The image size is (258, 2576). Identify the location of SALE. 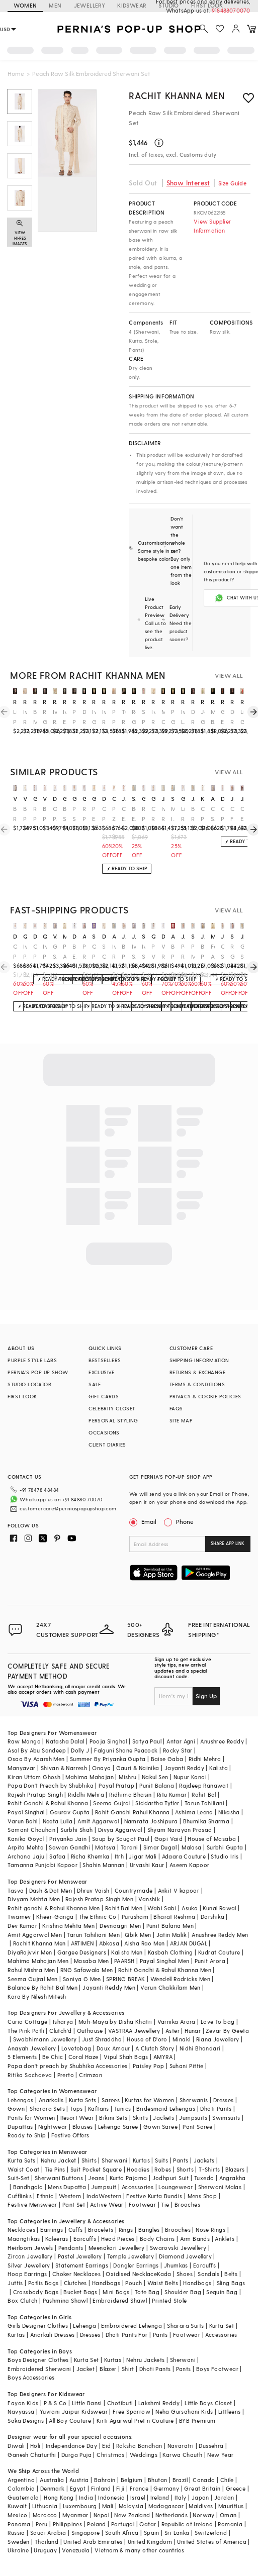
(95, 1384).